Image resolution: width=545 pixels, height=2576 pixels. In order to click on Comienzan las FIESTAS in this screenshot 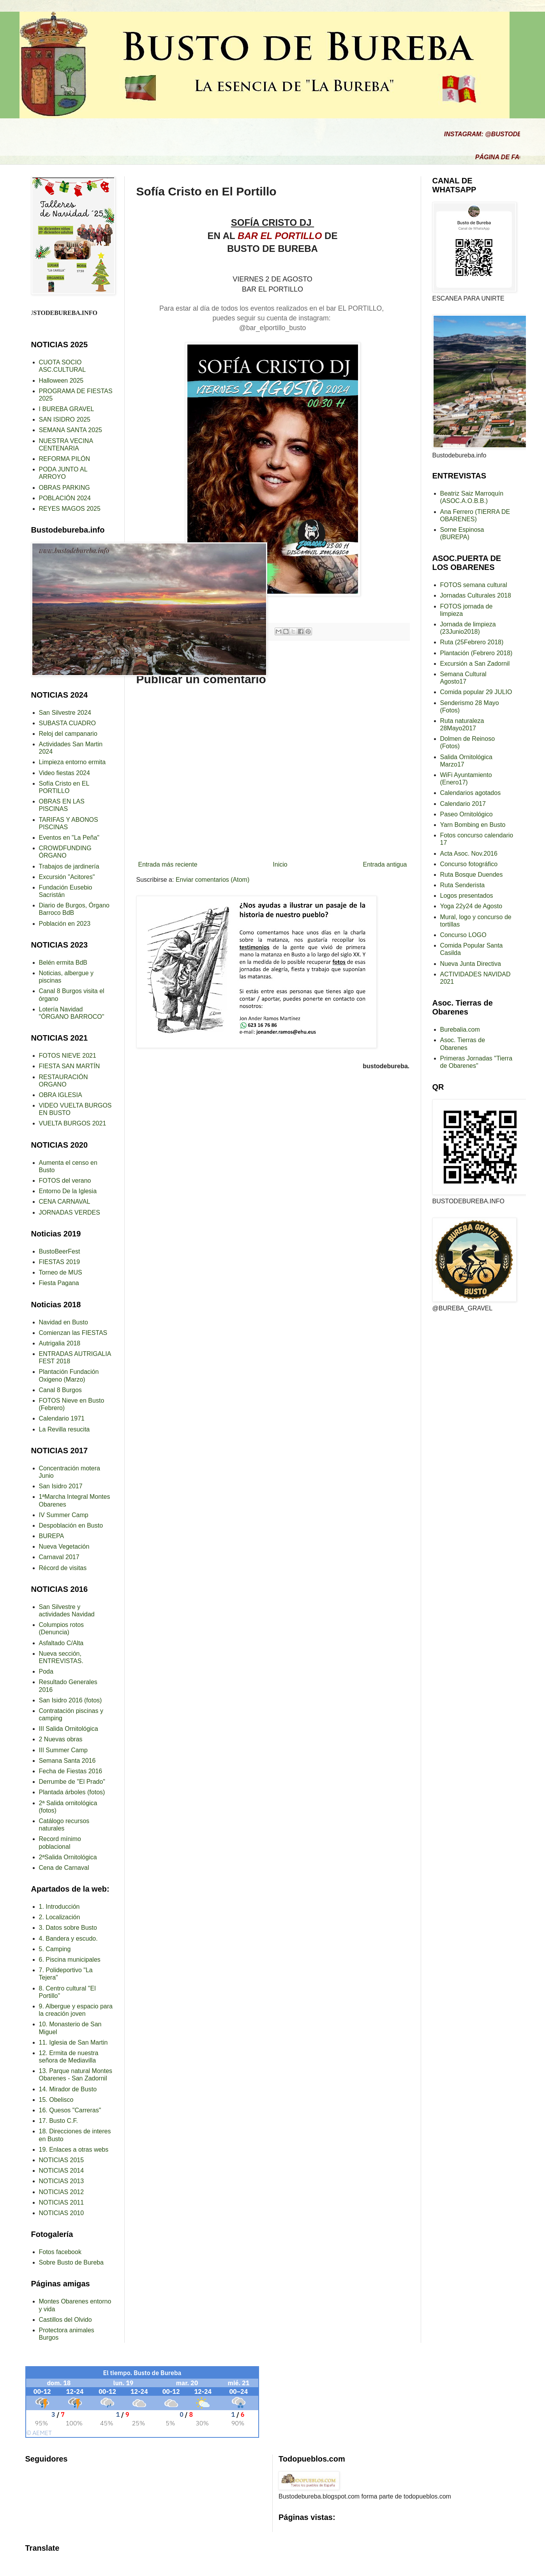, I will do `click(73, 1332)`.